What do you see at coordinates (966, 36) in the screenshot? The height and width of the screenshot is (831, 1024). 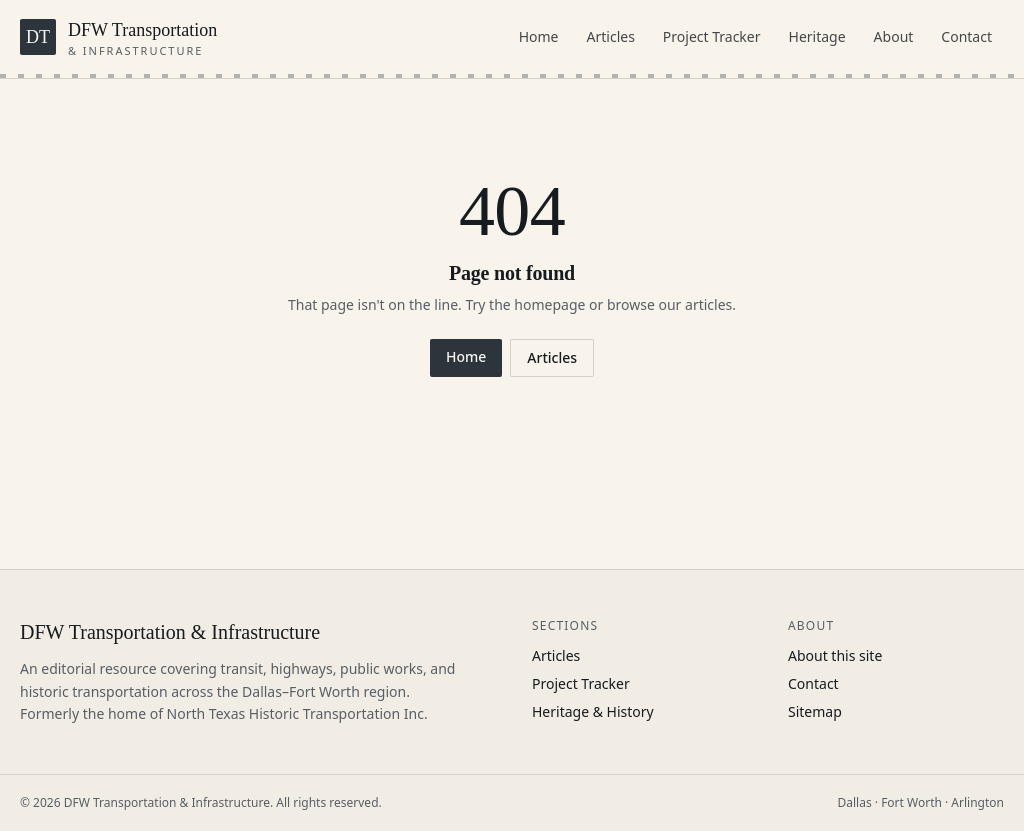 I see `Contact` at bounding box center [966, 36].